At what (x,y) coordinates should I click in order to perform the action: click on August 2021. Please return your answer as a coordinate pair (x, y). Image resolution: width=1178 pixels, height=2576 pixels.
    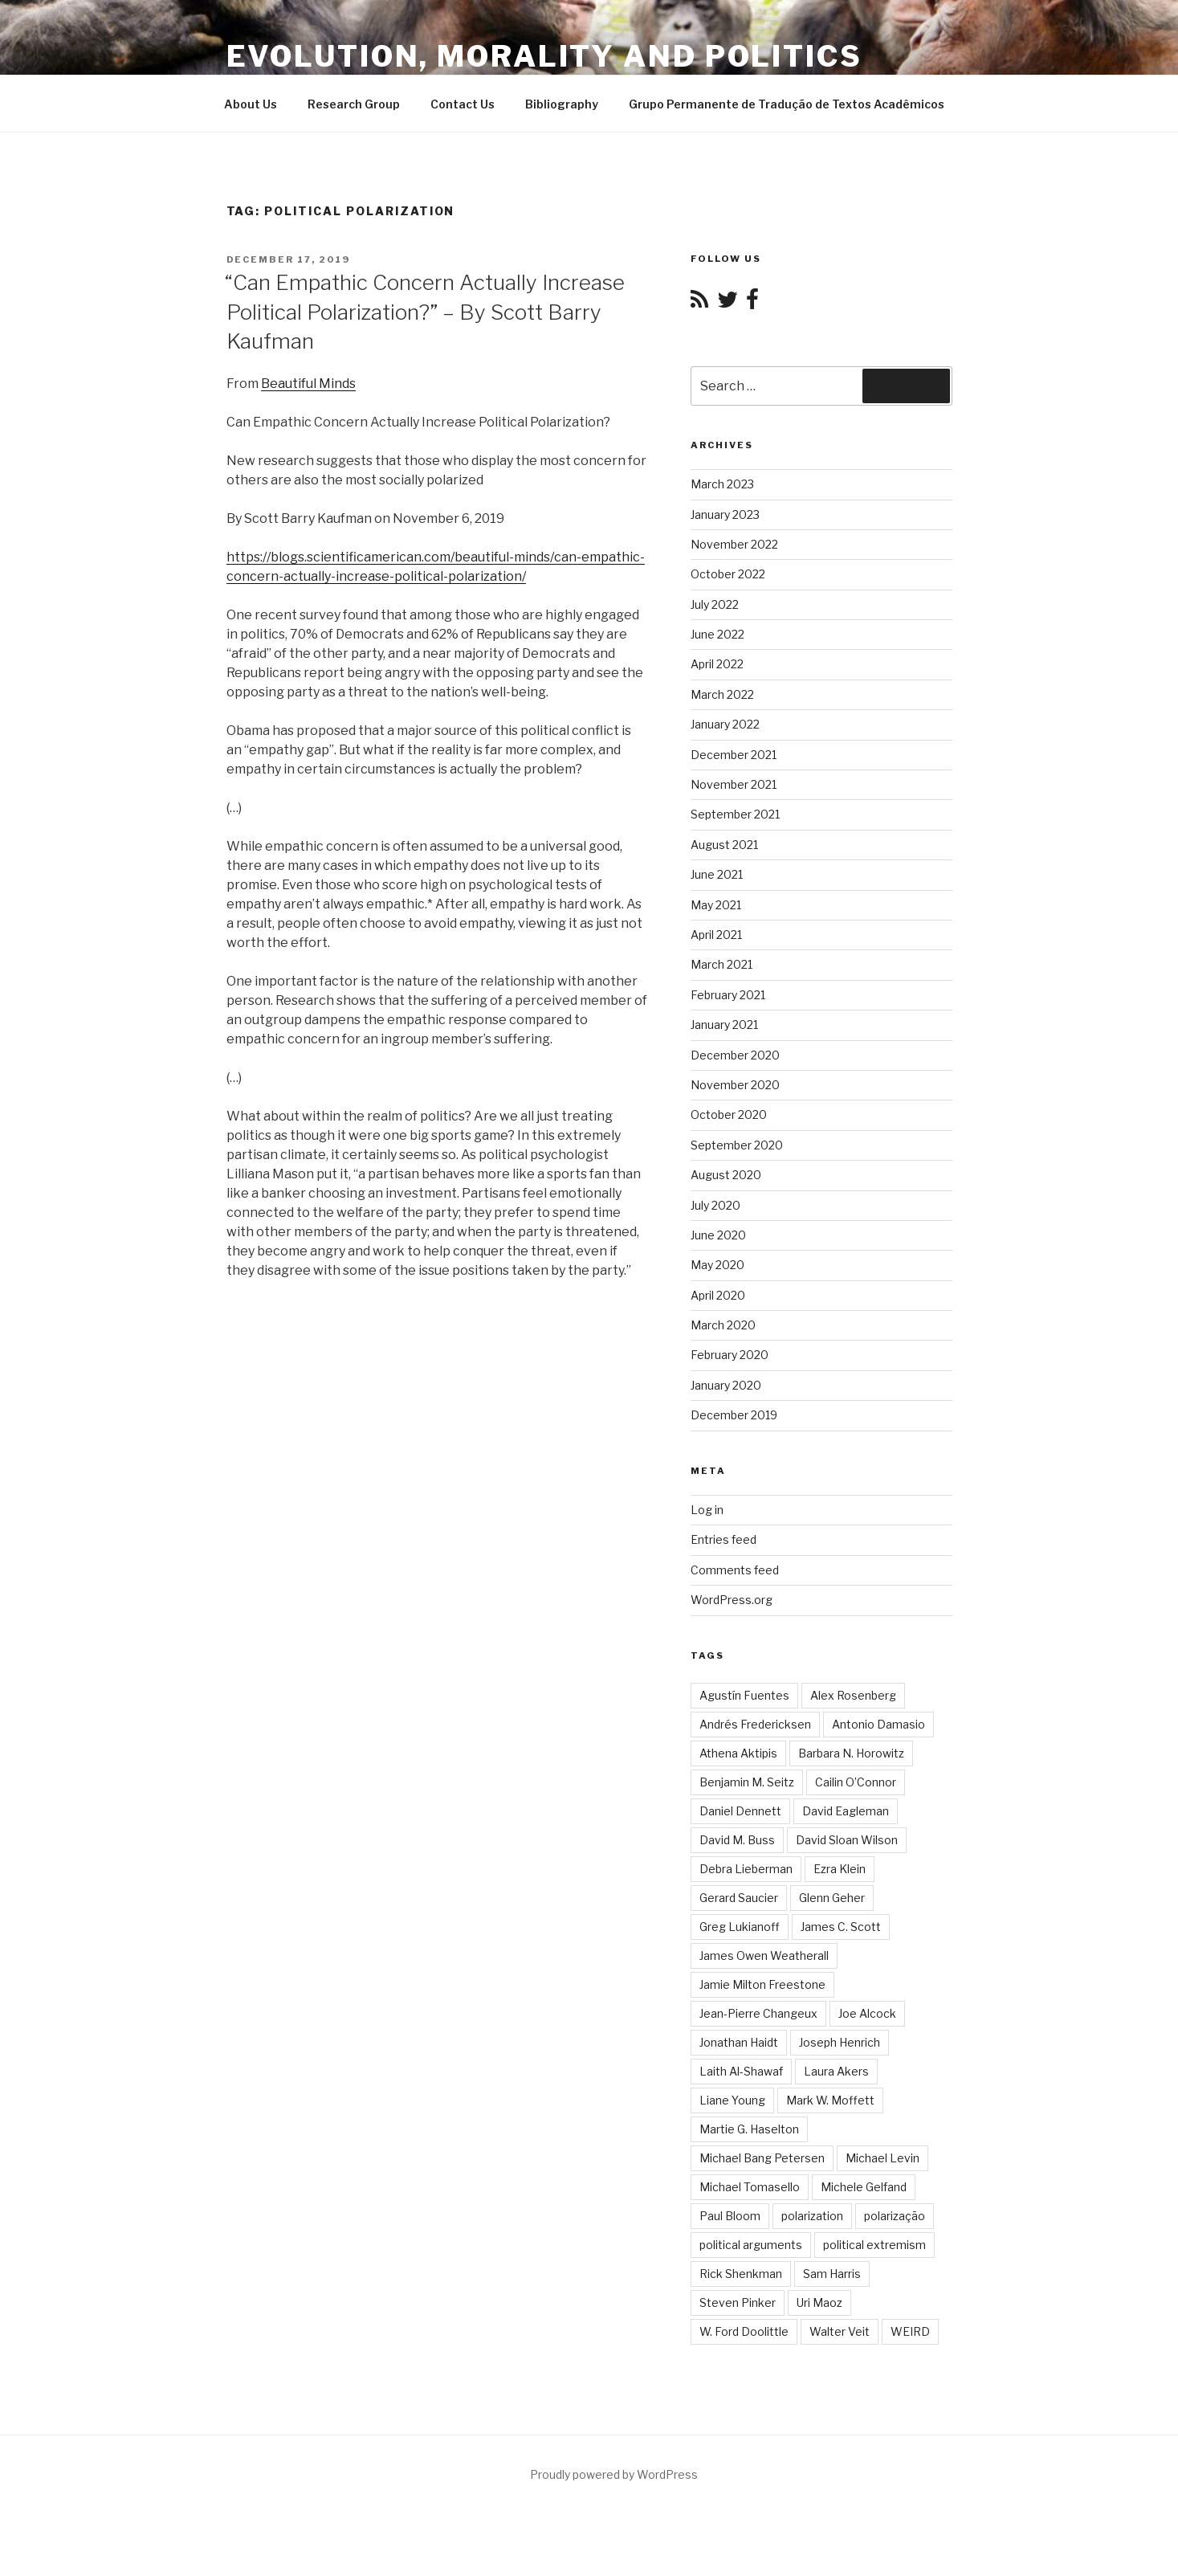
    Looking at the image, I should click on (724, 844).